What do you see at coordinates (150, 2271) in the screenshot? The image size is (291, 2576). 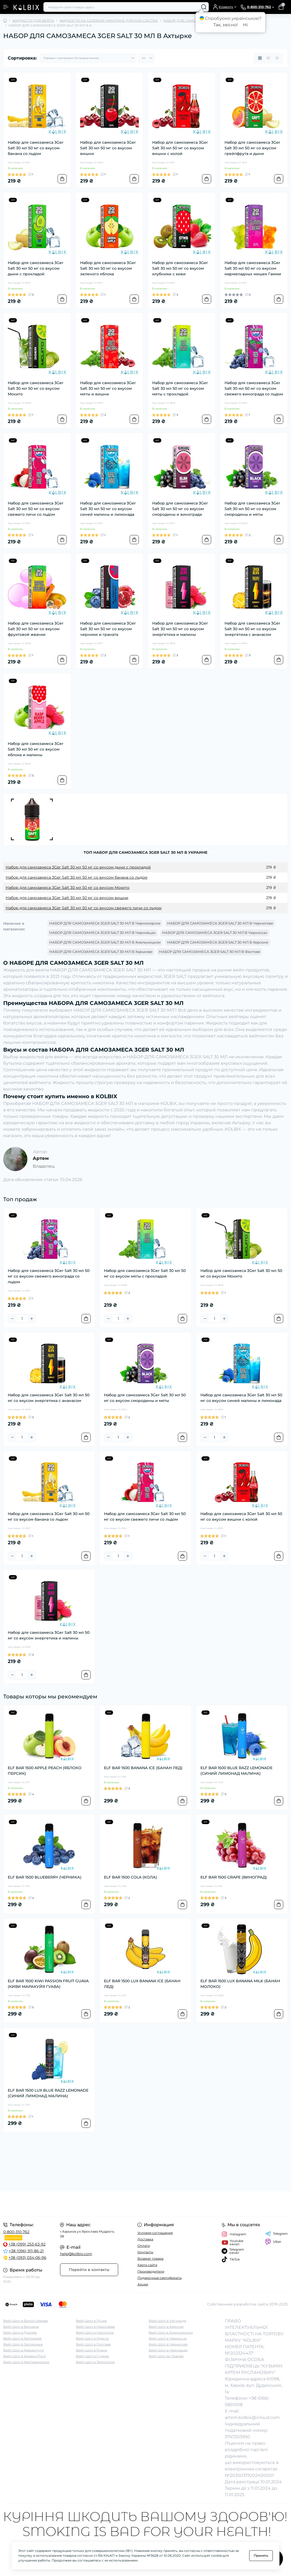 I see `Производители` at bounding box center [150, 2271].